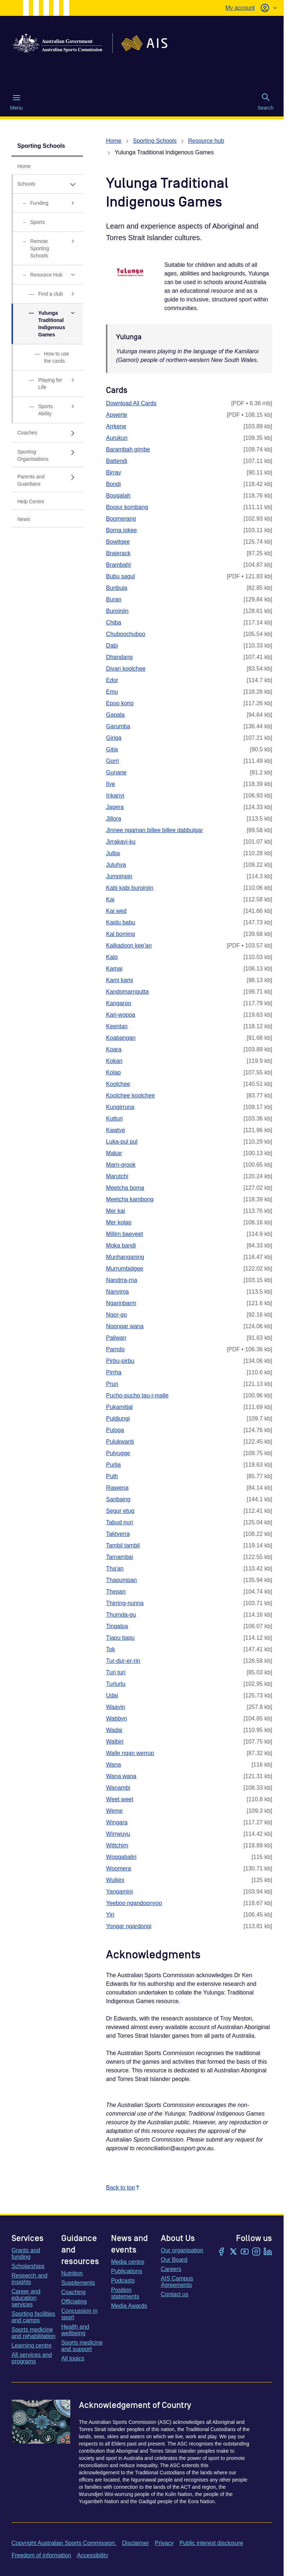  Describe the element at coordinates (130, 1753) in the screenshot. I see `Walle ngan werrup` at that location.